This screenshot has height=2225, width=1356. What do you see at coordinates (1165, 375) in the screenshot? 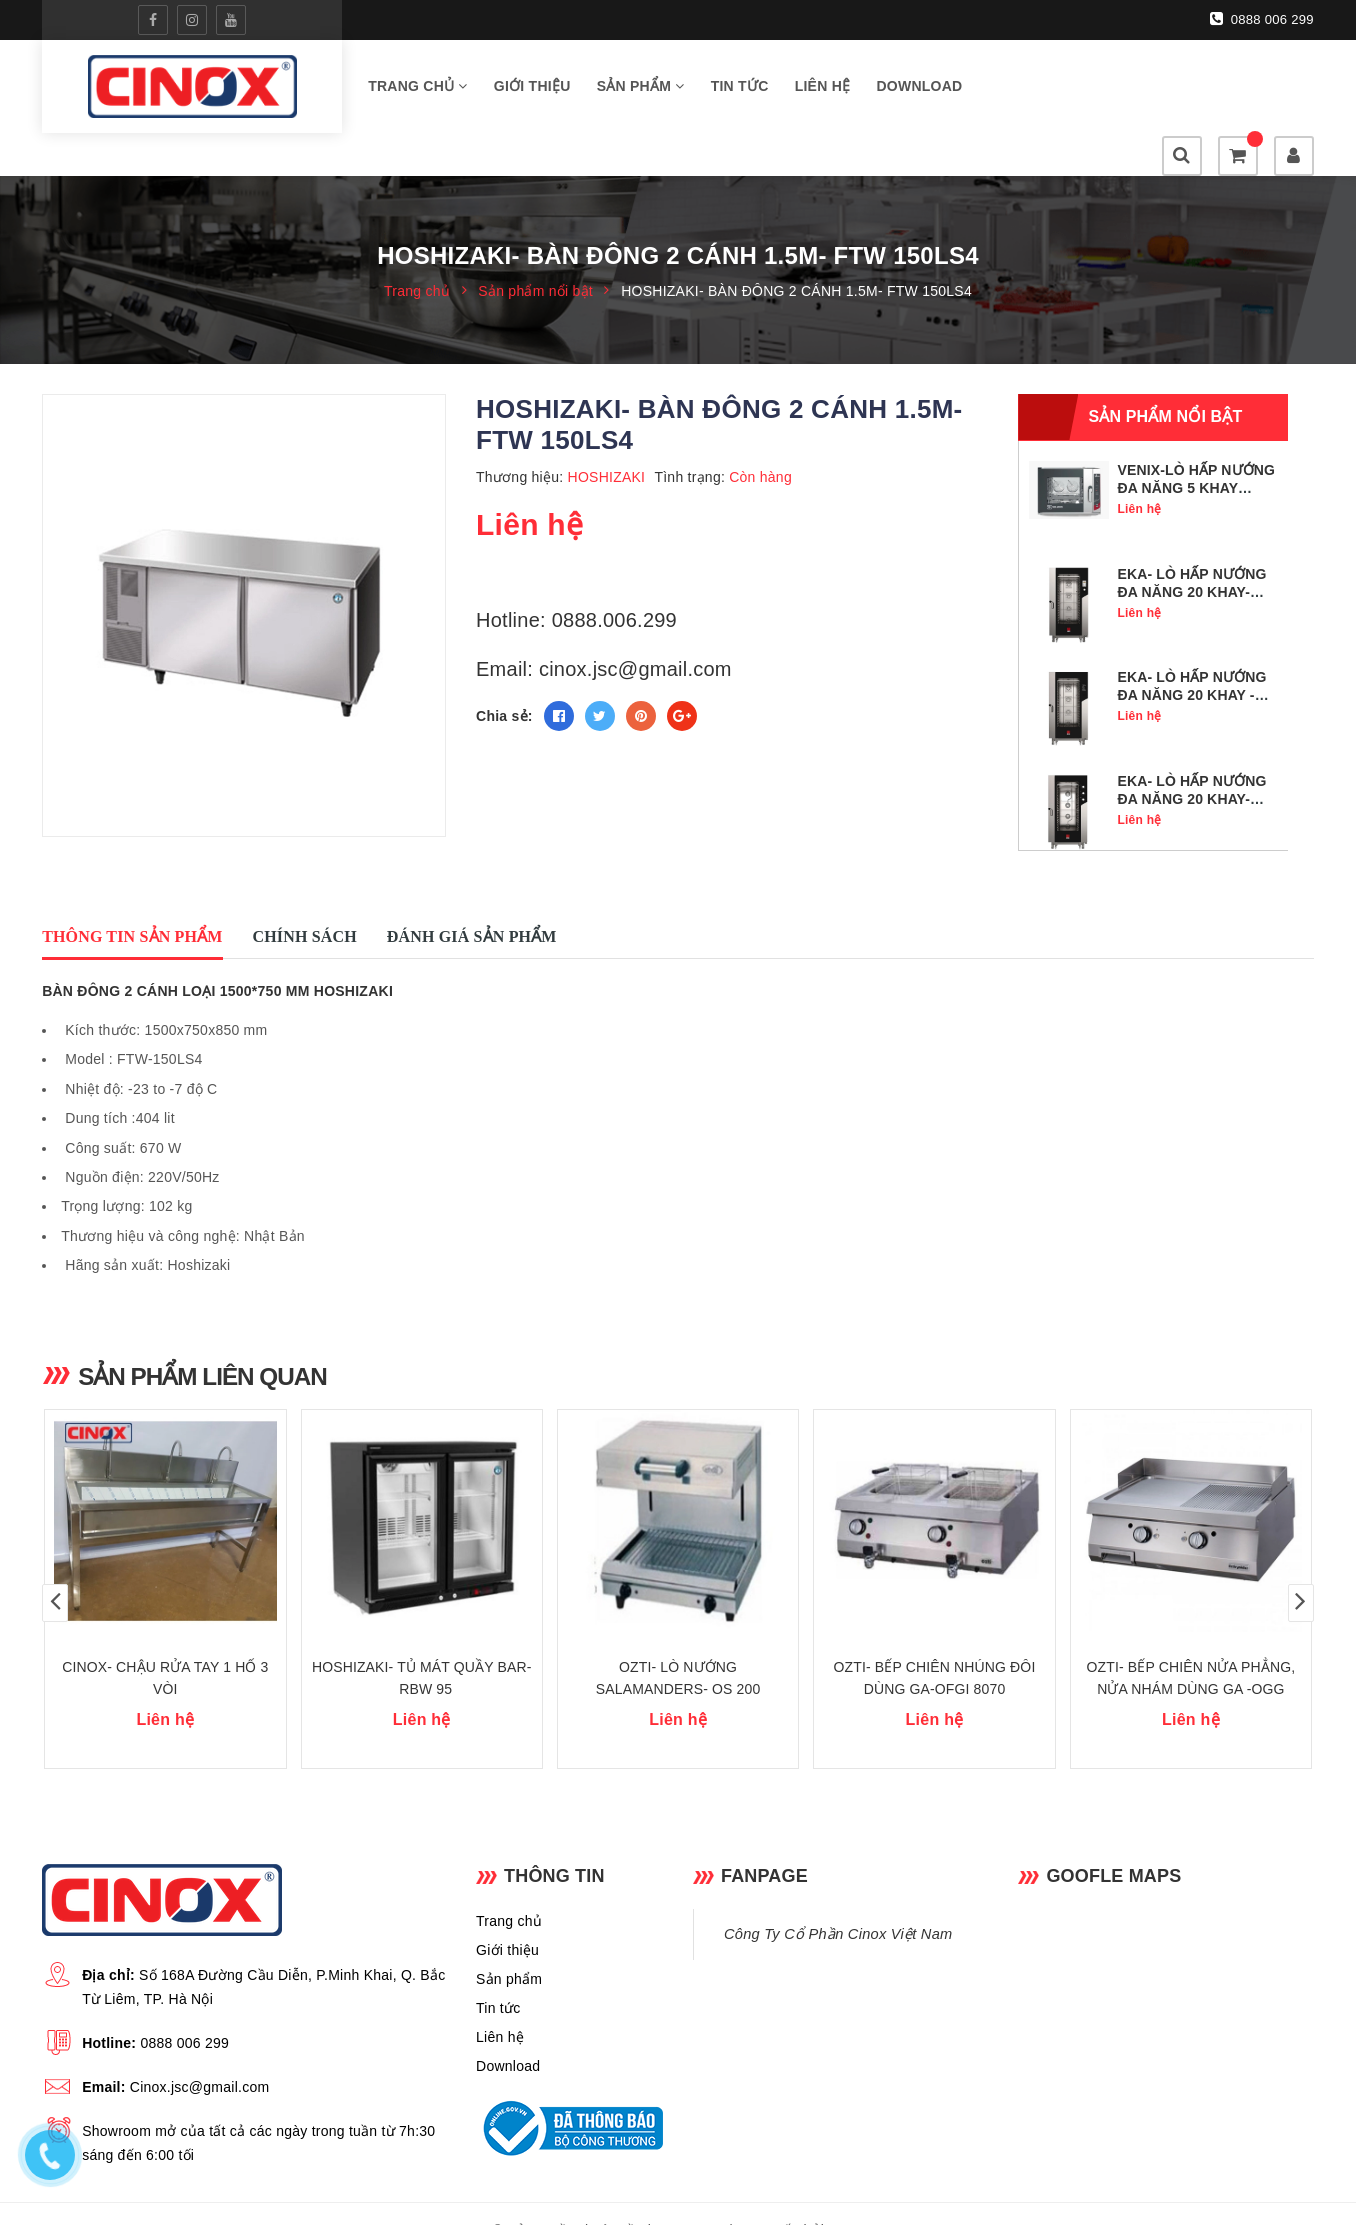
I see `Sản phẩm nổi bật` at bounding box center [1165, 375].